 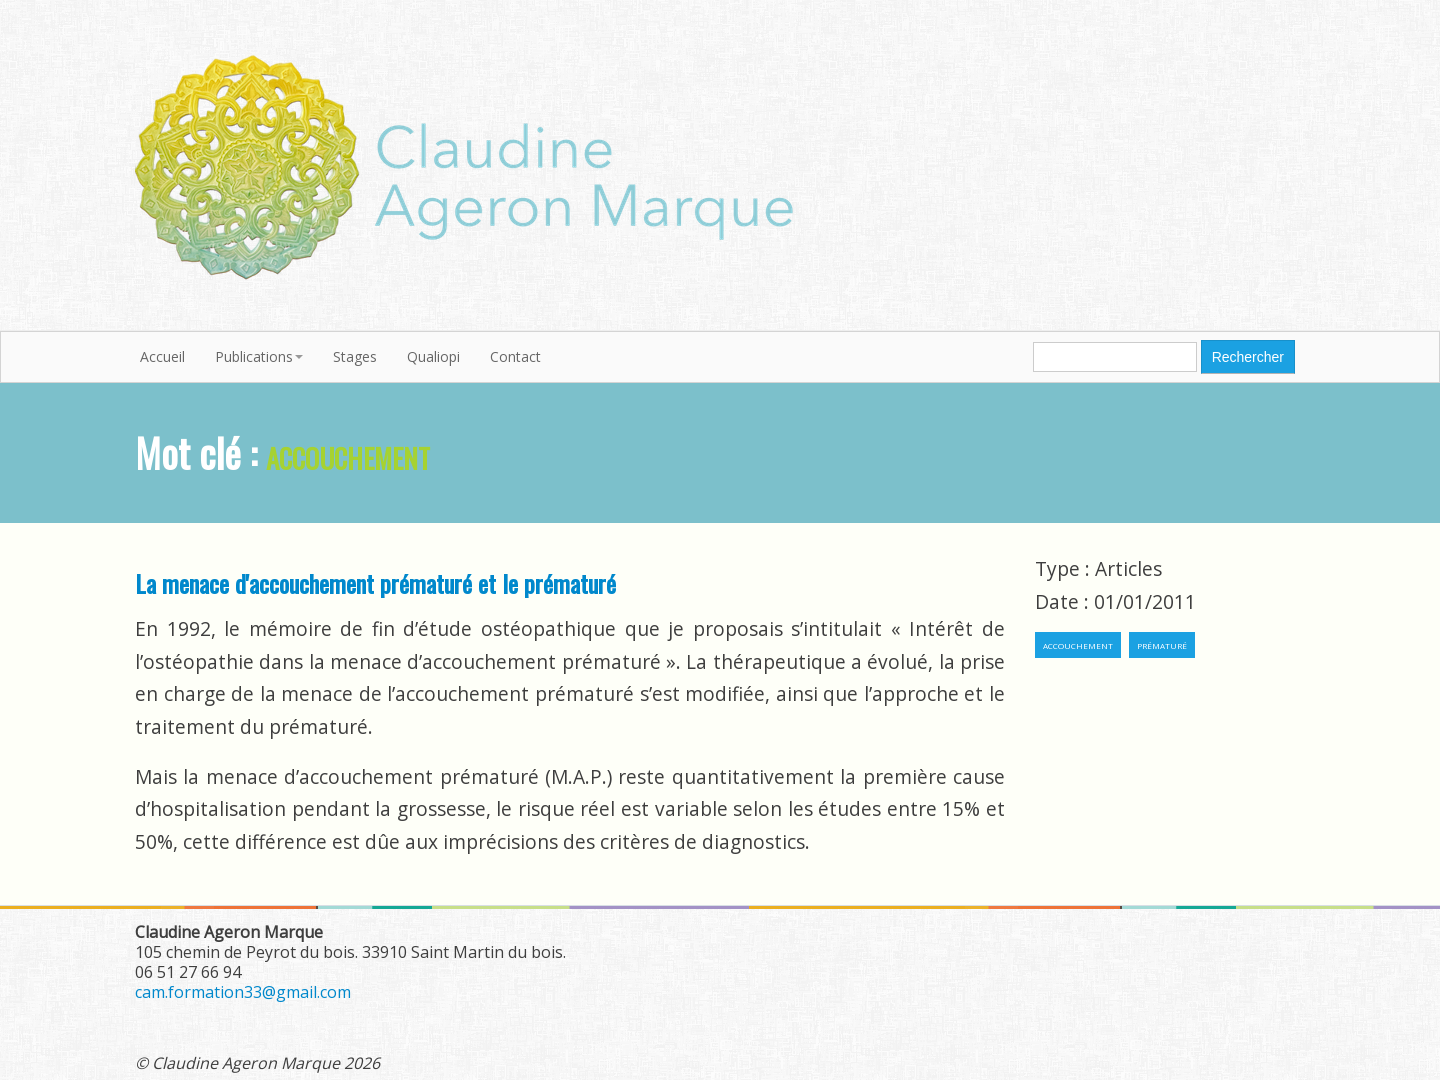 What do you see at coordinates (375, 583) in the screenshot?
I see `La menace d'accouchement prématuré et le prématuré` at bounding box center [375, 583].